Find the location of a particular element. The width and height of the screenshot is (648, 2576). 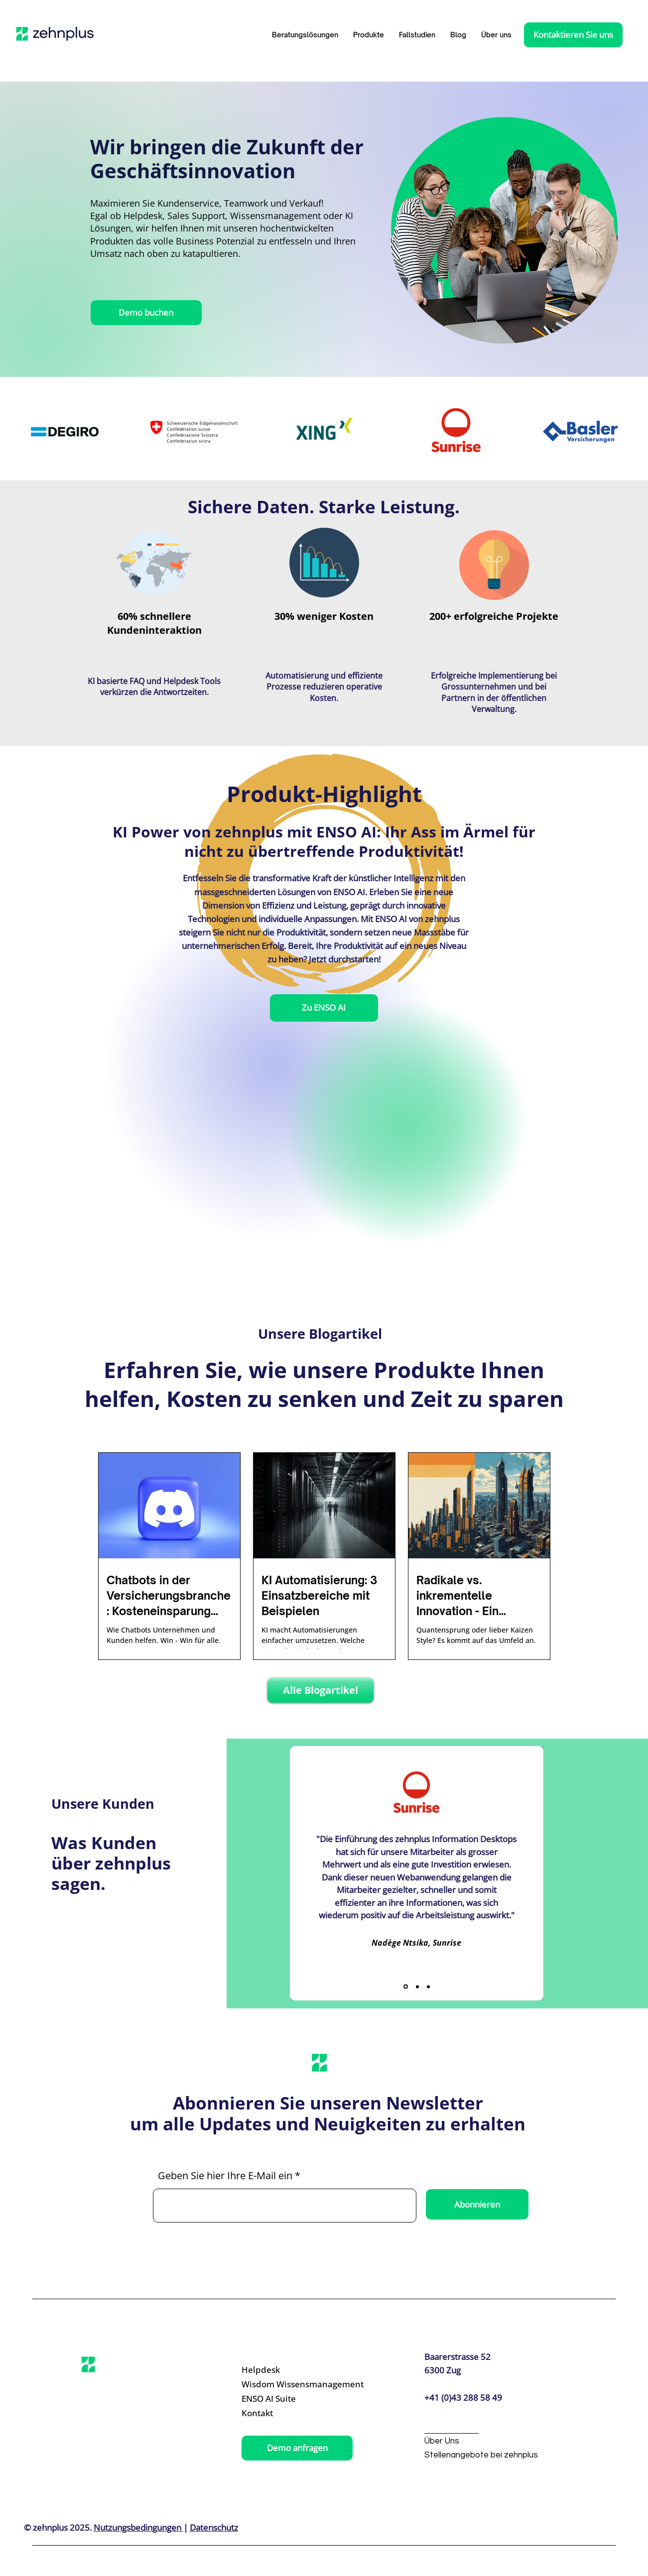

[Über Uns] is located at coordinates (472, 2441).